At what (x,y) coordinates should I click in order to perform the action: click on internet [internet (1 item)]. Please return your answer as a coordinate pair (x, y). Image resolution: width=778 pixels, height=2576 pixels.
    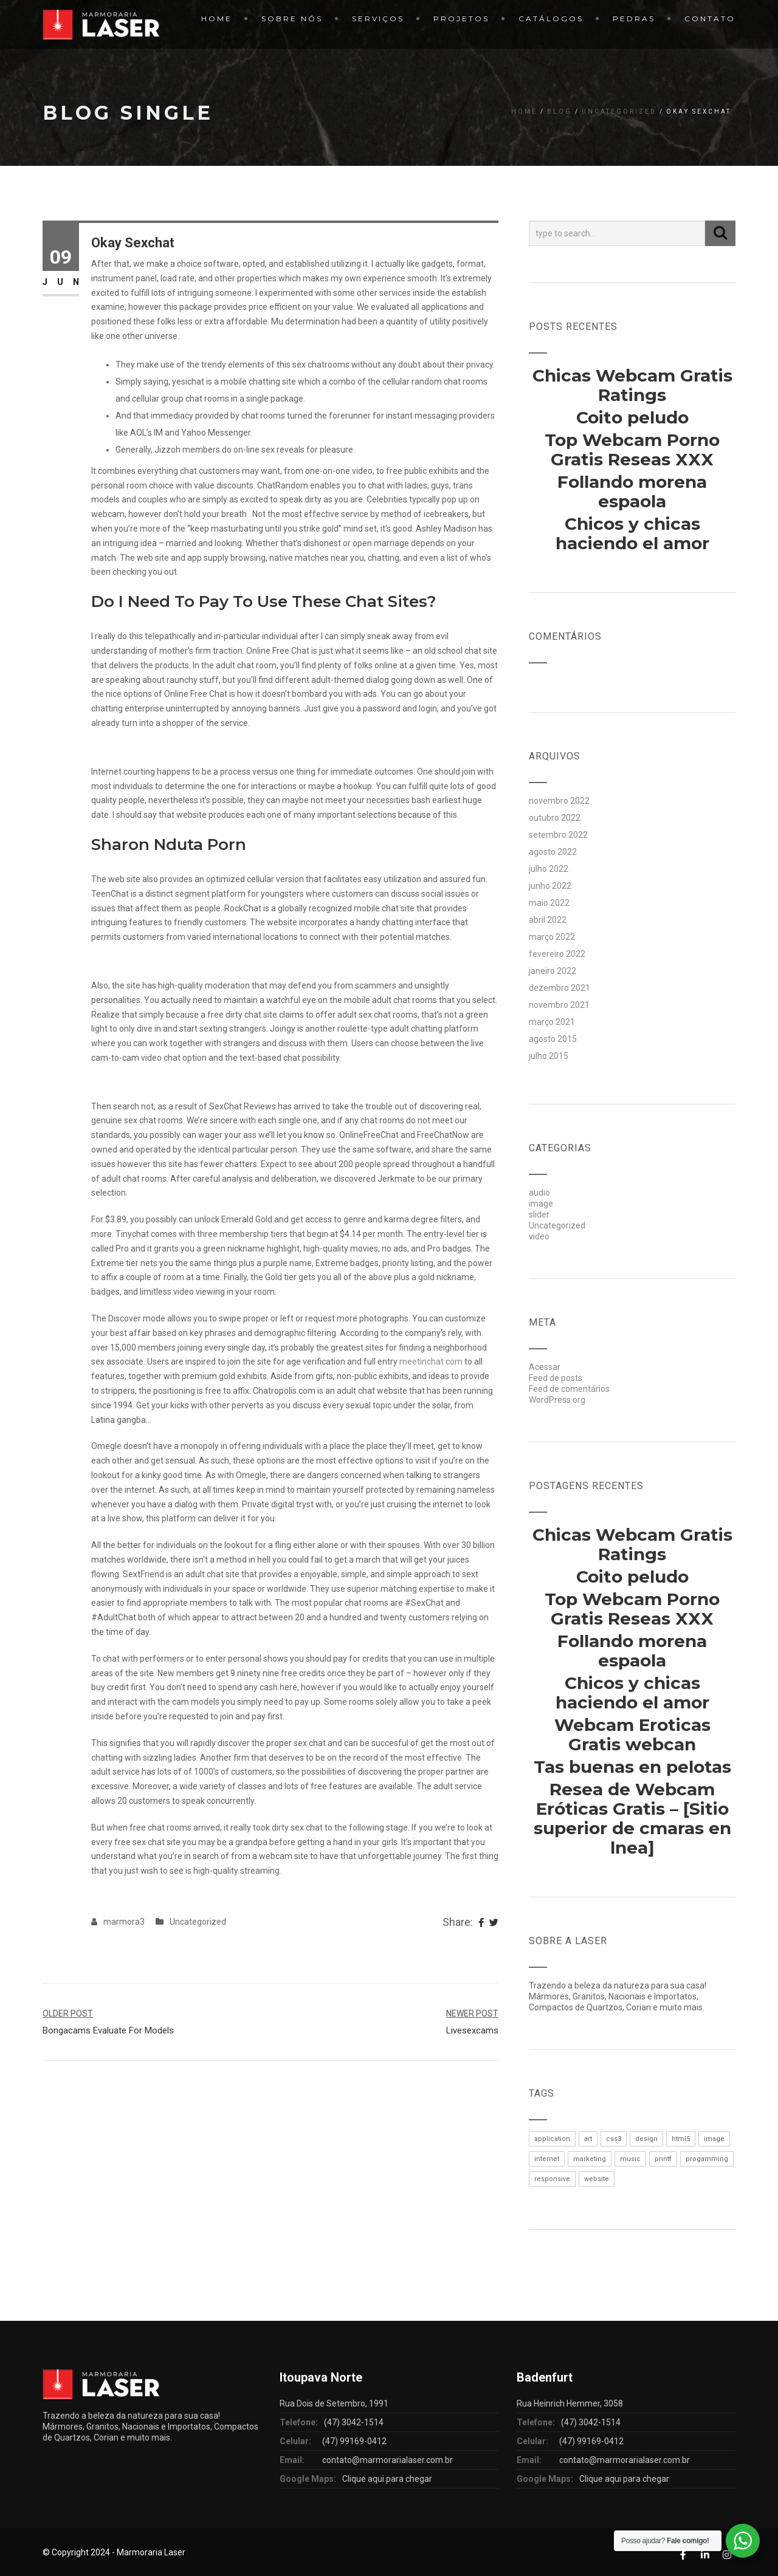
    Looking at the image, I should click on (546, 2159).